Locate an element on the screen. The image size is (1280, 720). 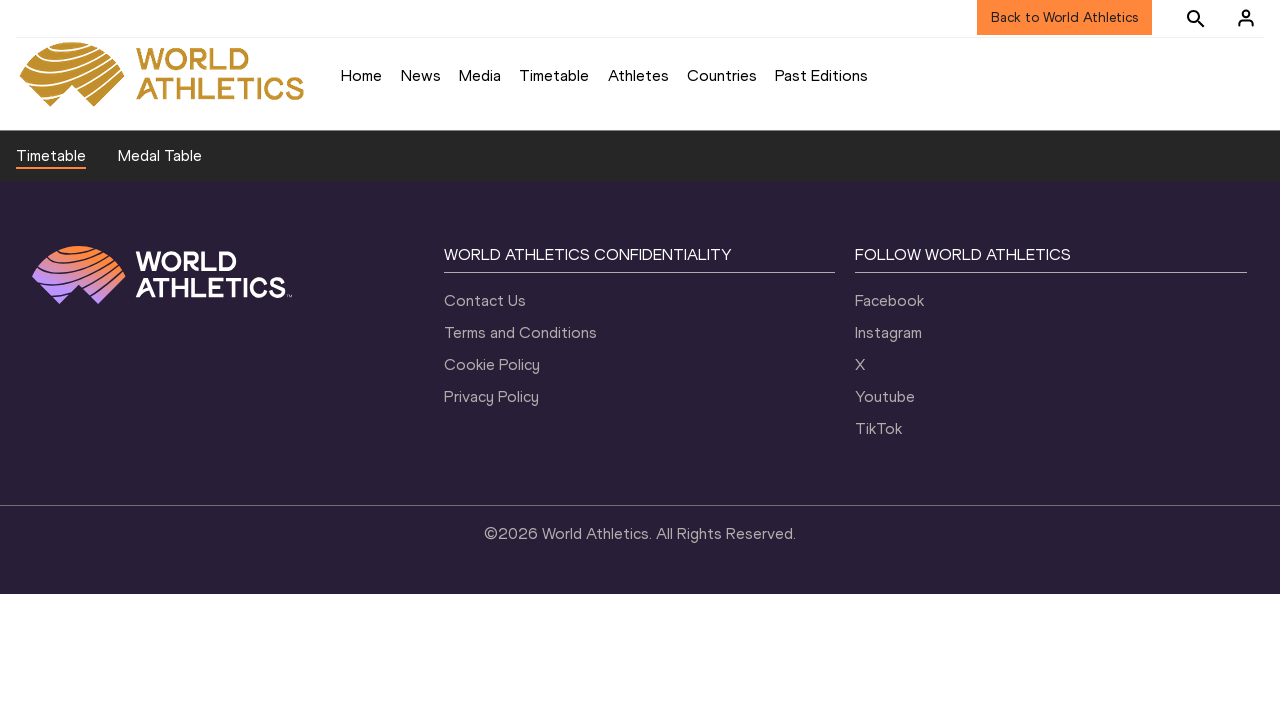
[Sign in] is located at coordinates (1246, 18).